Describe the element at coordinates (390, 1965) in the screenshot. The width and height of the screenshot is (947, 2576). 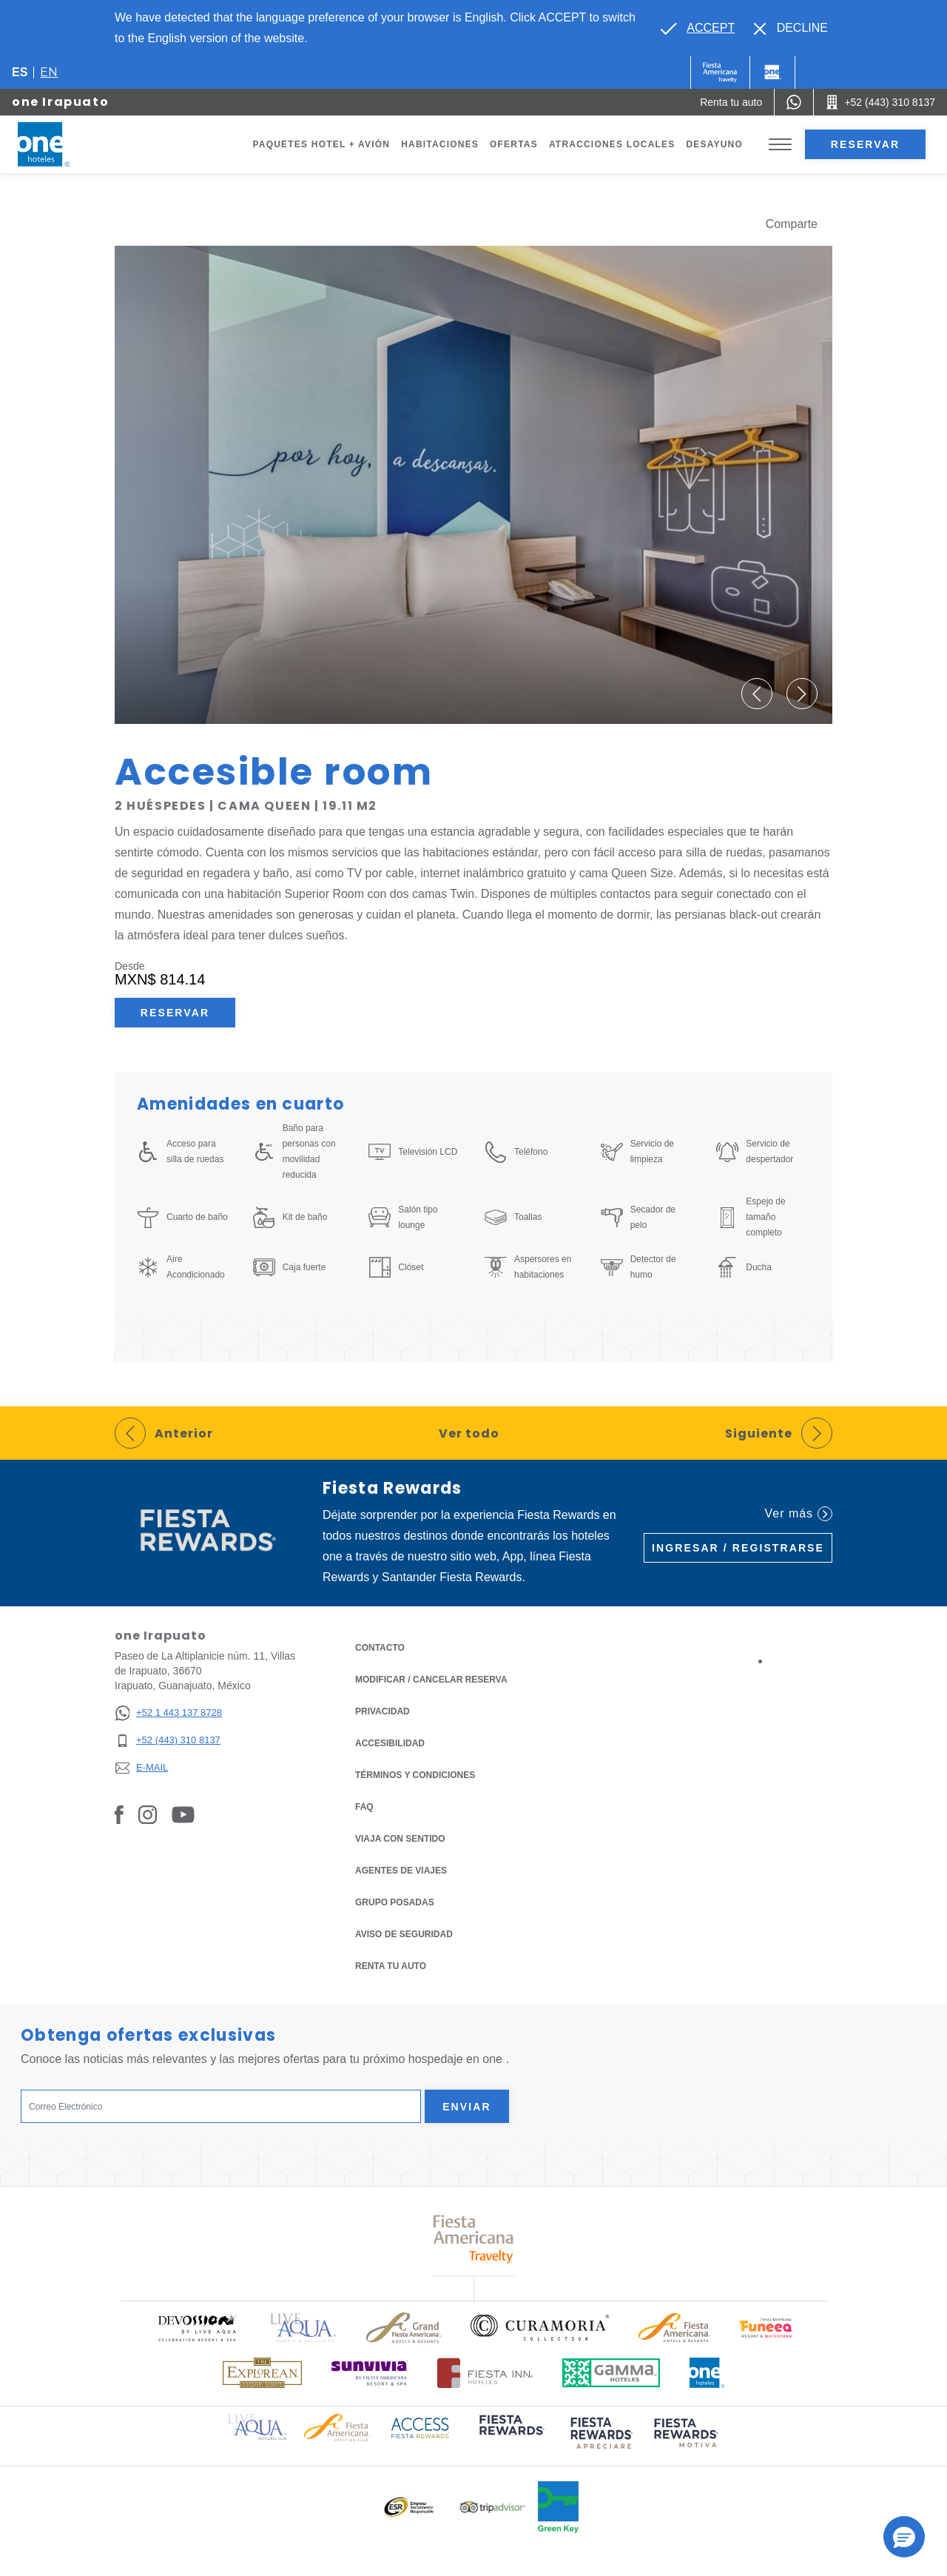
I see `Renta tu auto` at that location.